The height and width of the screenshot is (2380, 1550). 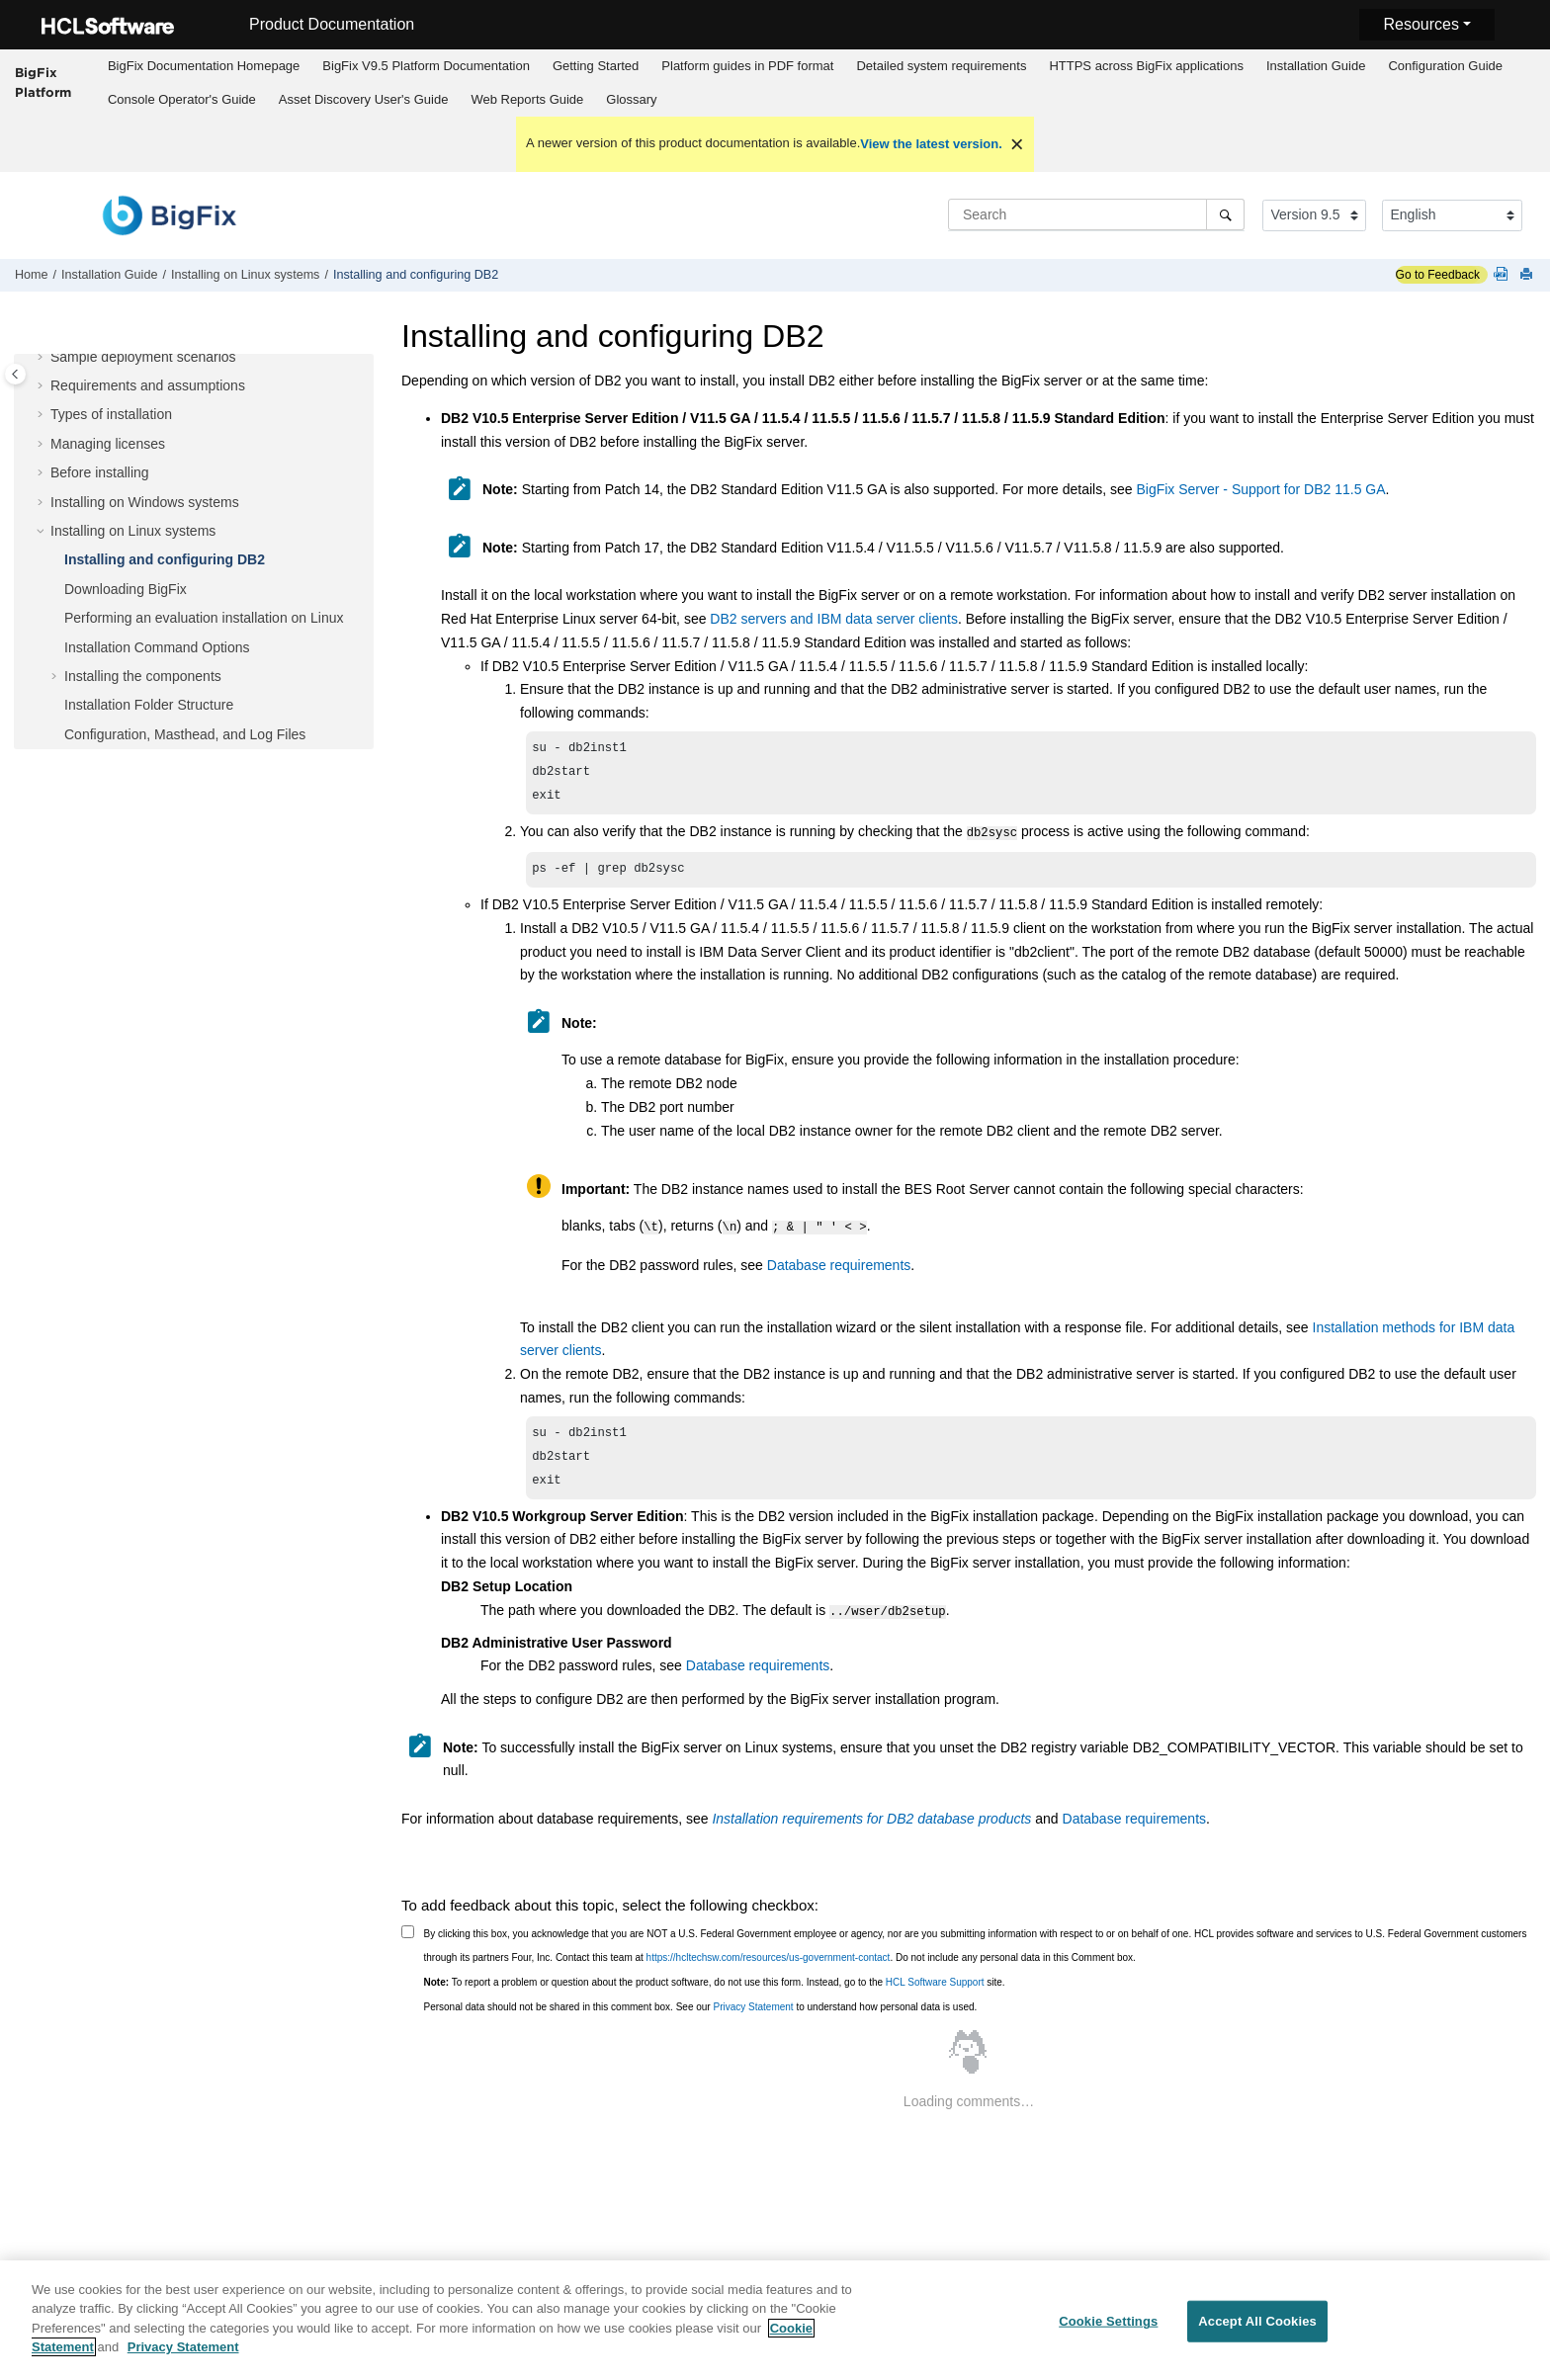 What do you see at coordinates (935, 1990) in the screenshot?
I see `HCL Software Support` at bounding box center [935, 1990].